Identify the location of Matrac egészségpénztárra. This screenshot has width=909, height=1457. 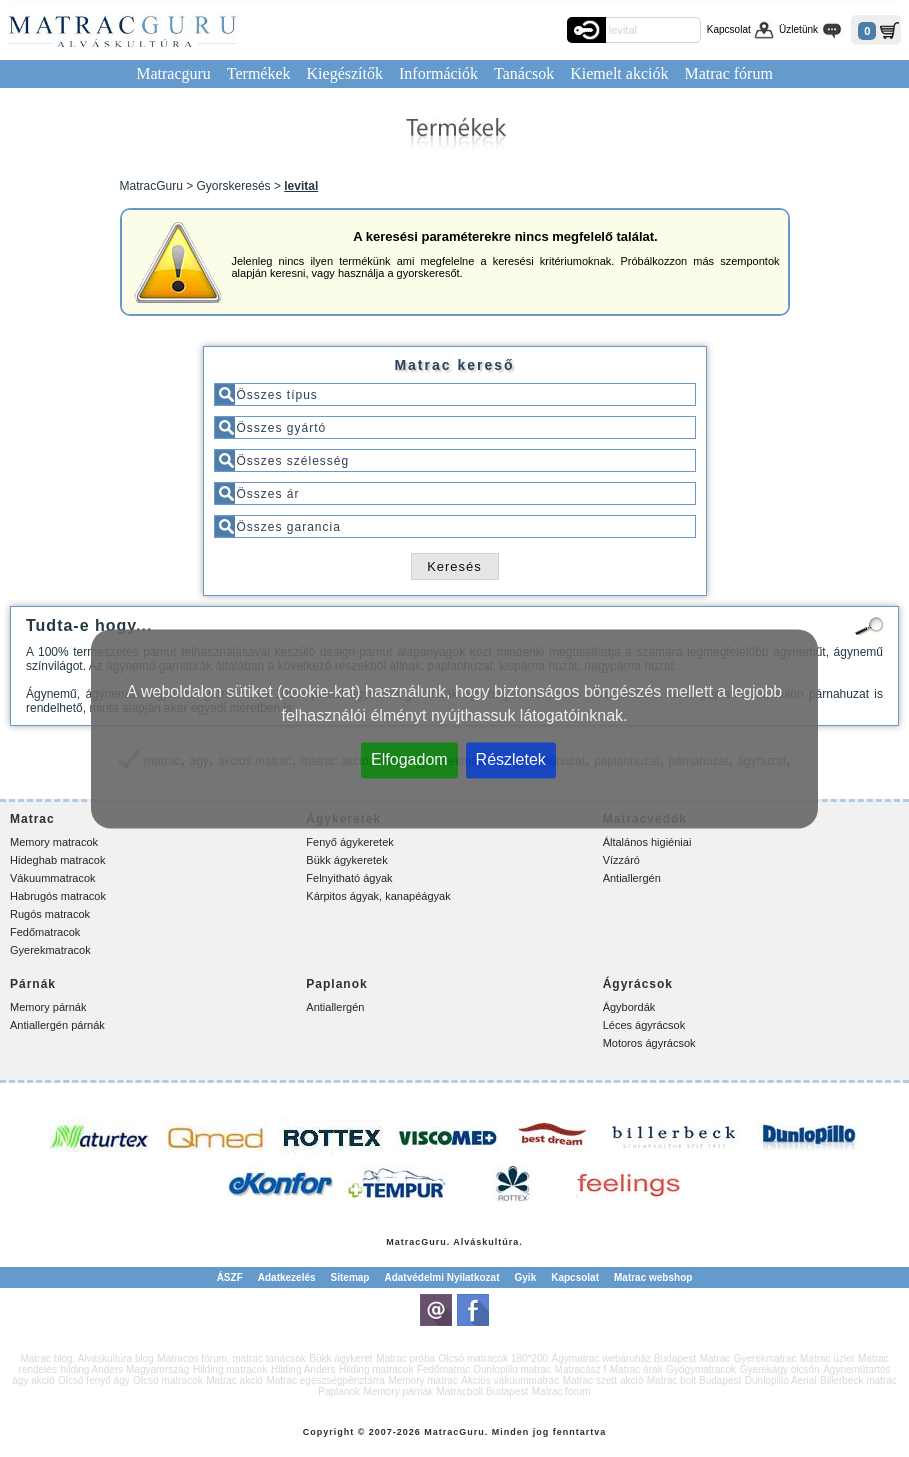
(325, 1380).